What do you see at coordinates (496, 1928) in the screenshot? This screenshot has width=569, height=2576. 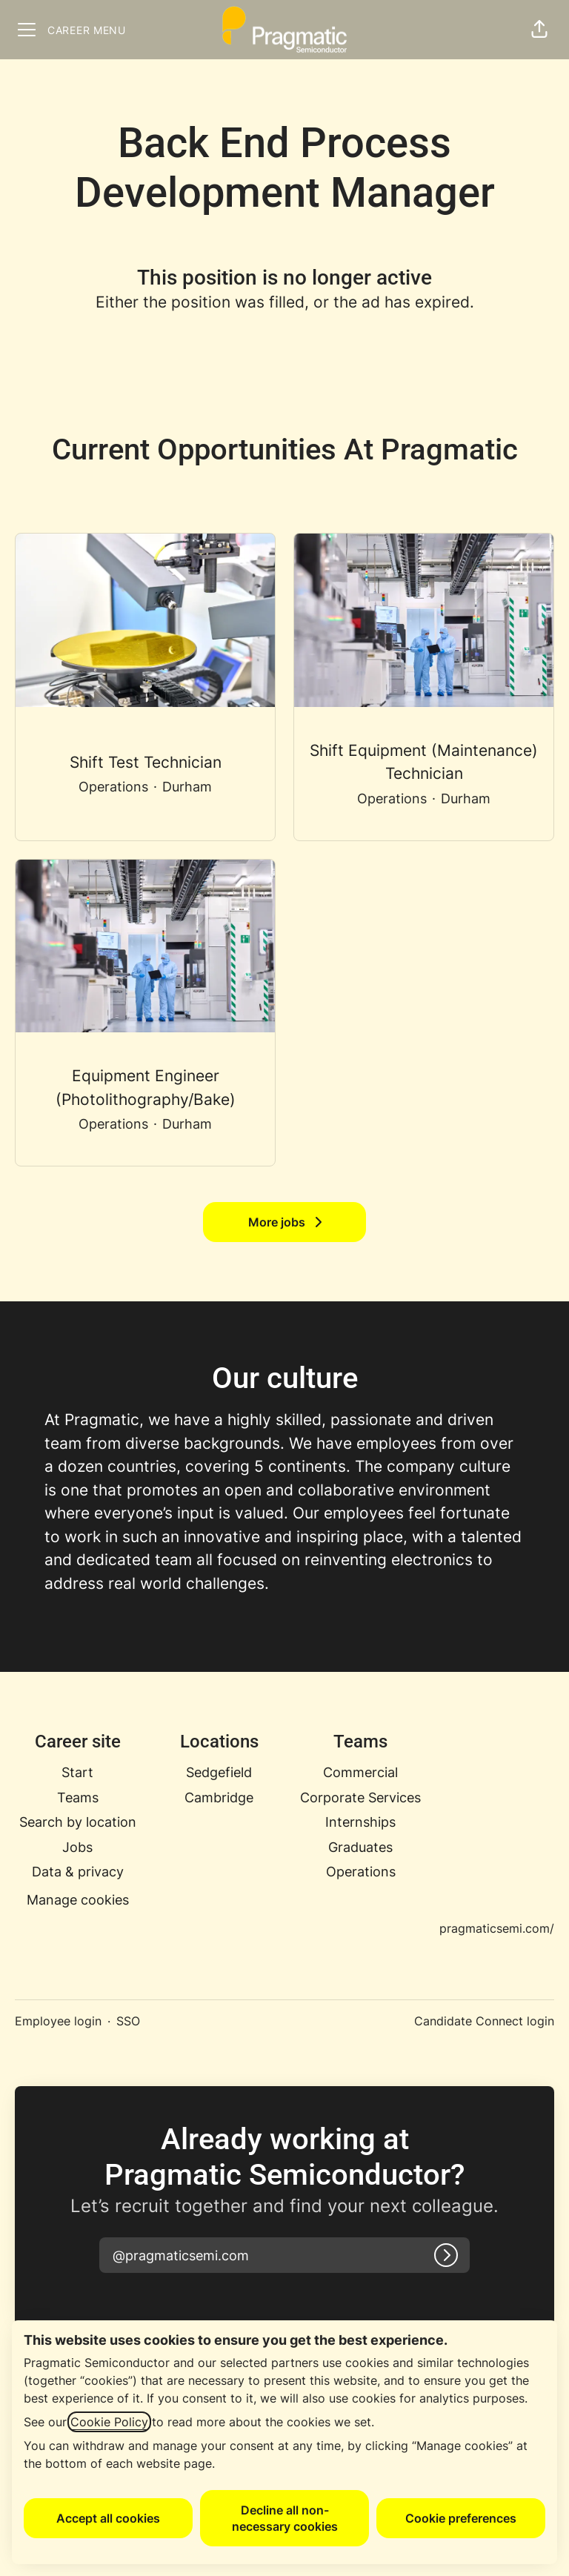 I see `pragmaticsemi.com/` at bounding box center [496, 1928].